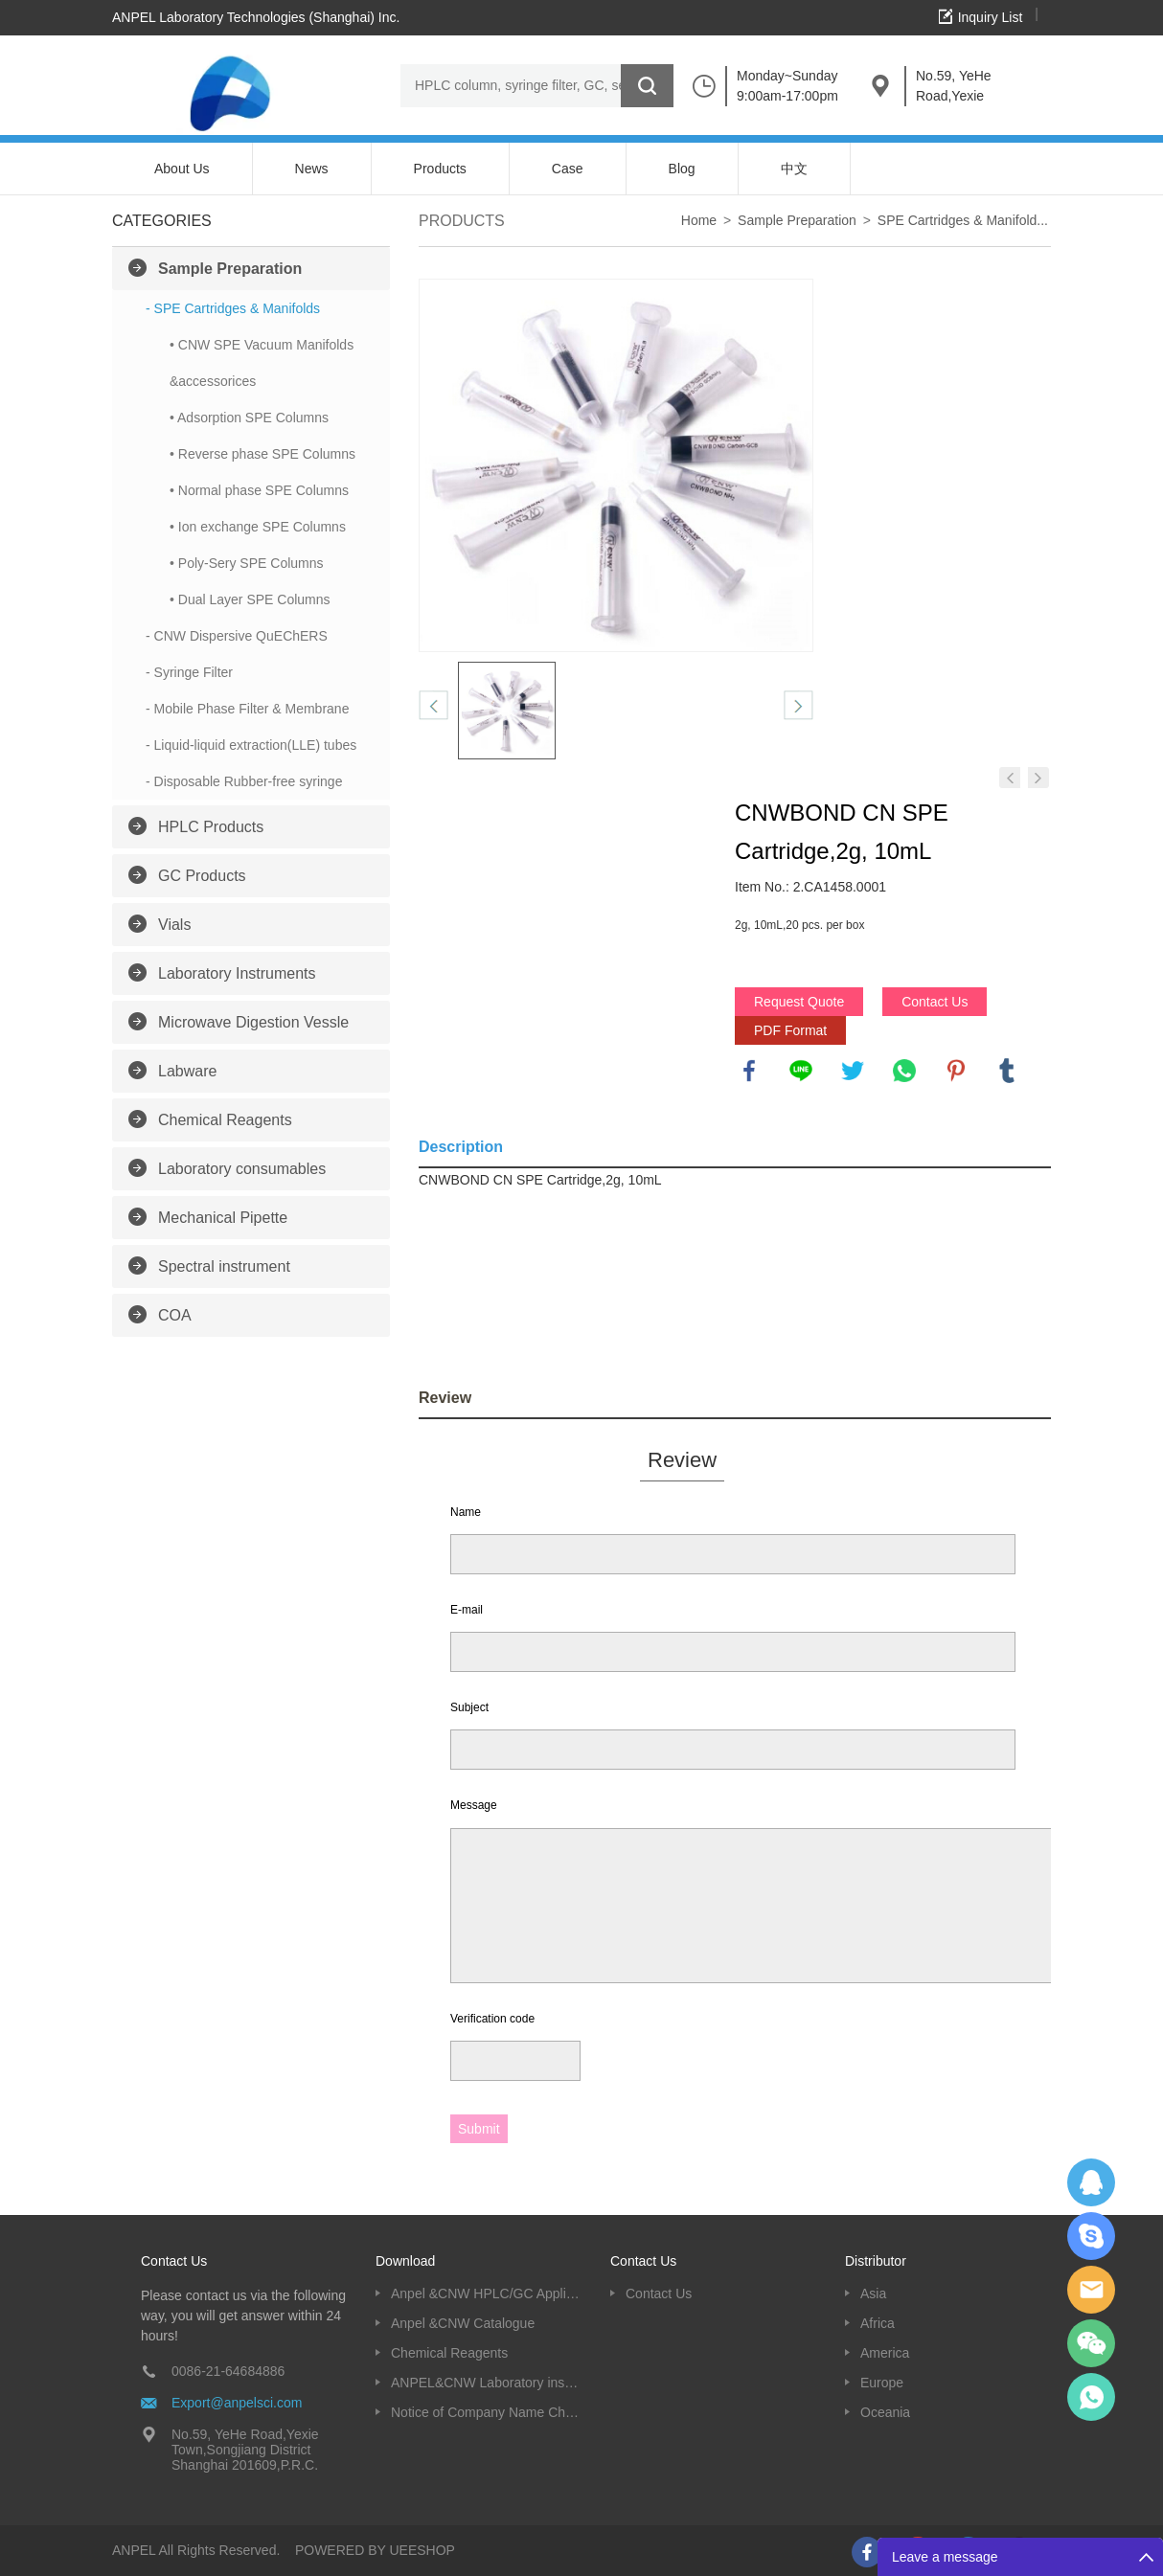 The height and width of the screenshot is (2576, 1163). What do you see at coordinates (884, 2353) in the screenshot?
I see `America` at bounding box center [884, 2353].